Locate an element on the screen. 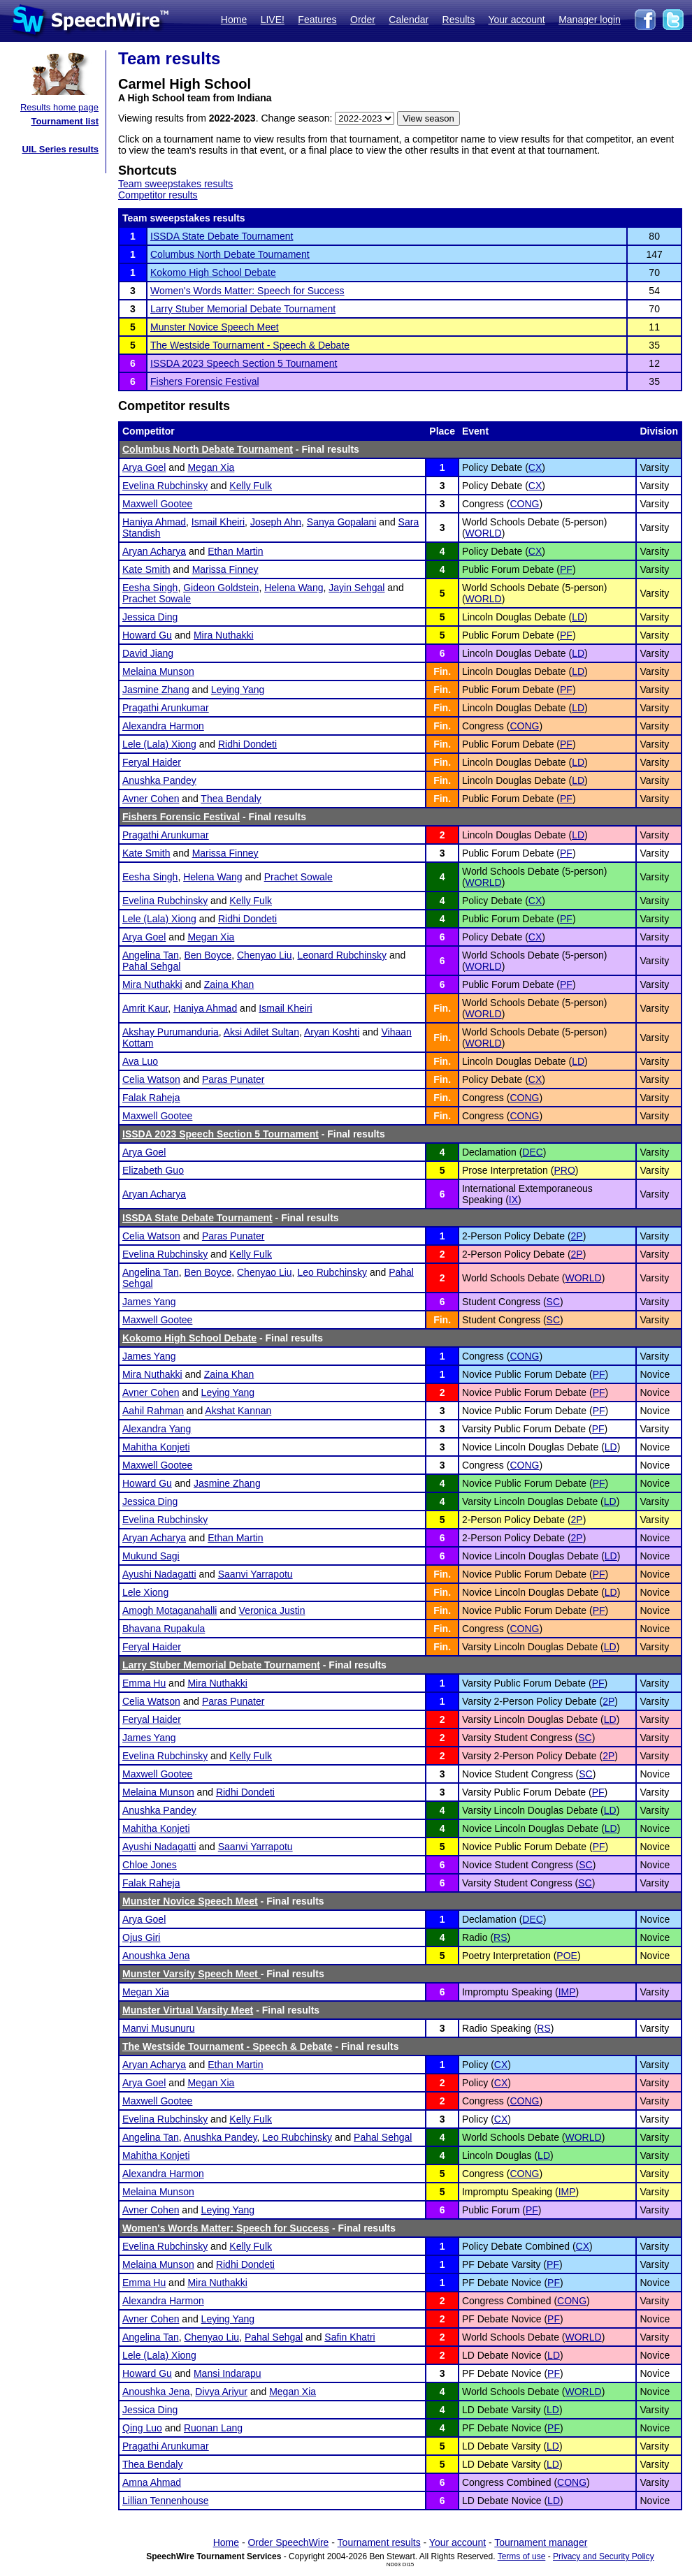 The width and height of the screenshot is (692, 2576). Features is located at coordinates (317, 19).